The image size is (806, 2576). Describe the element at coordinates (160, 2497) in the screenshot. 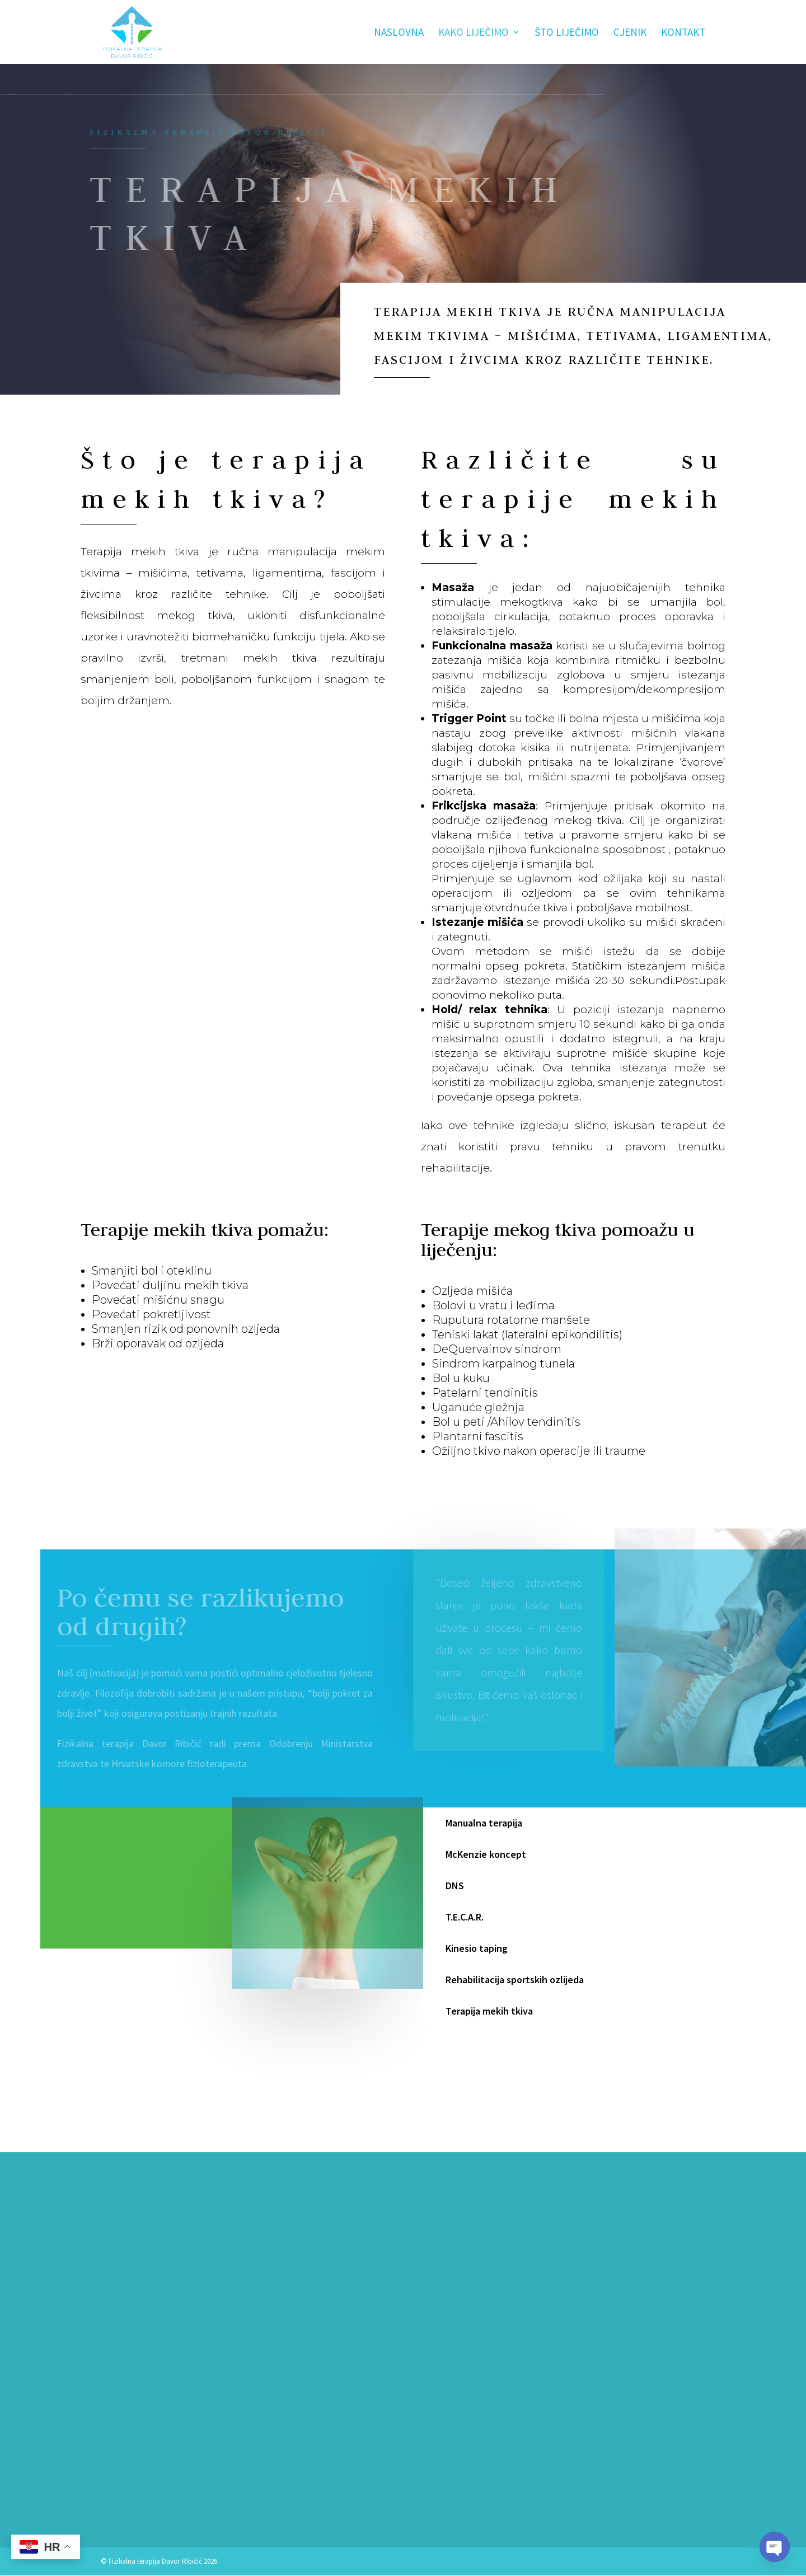

I see `fizikalnast.ribicic@gmail.com` at that location.